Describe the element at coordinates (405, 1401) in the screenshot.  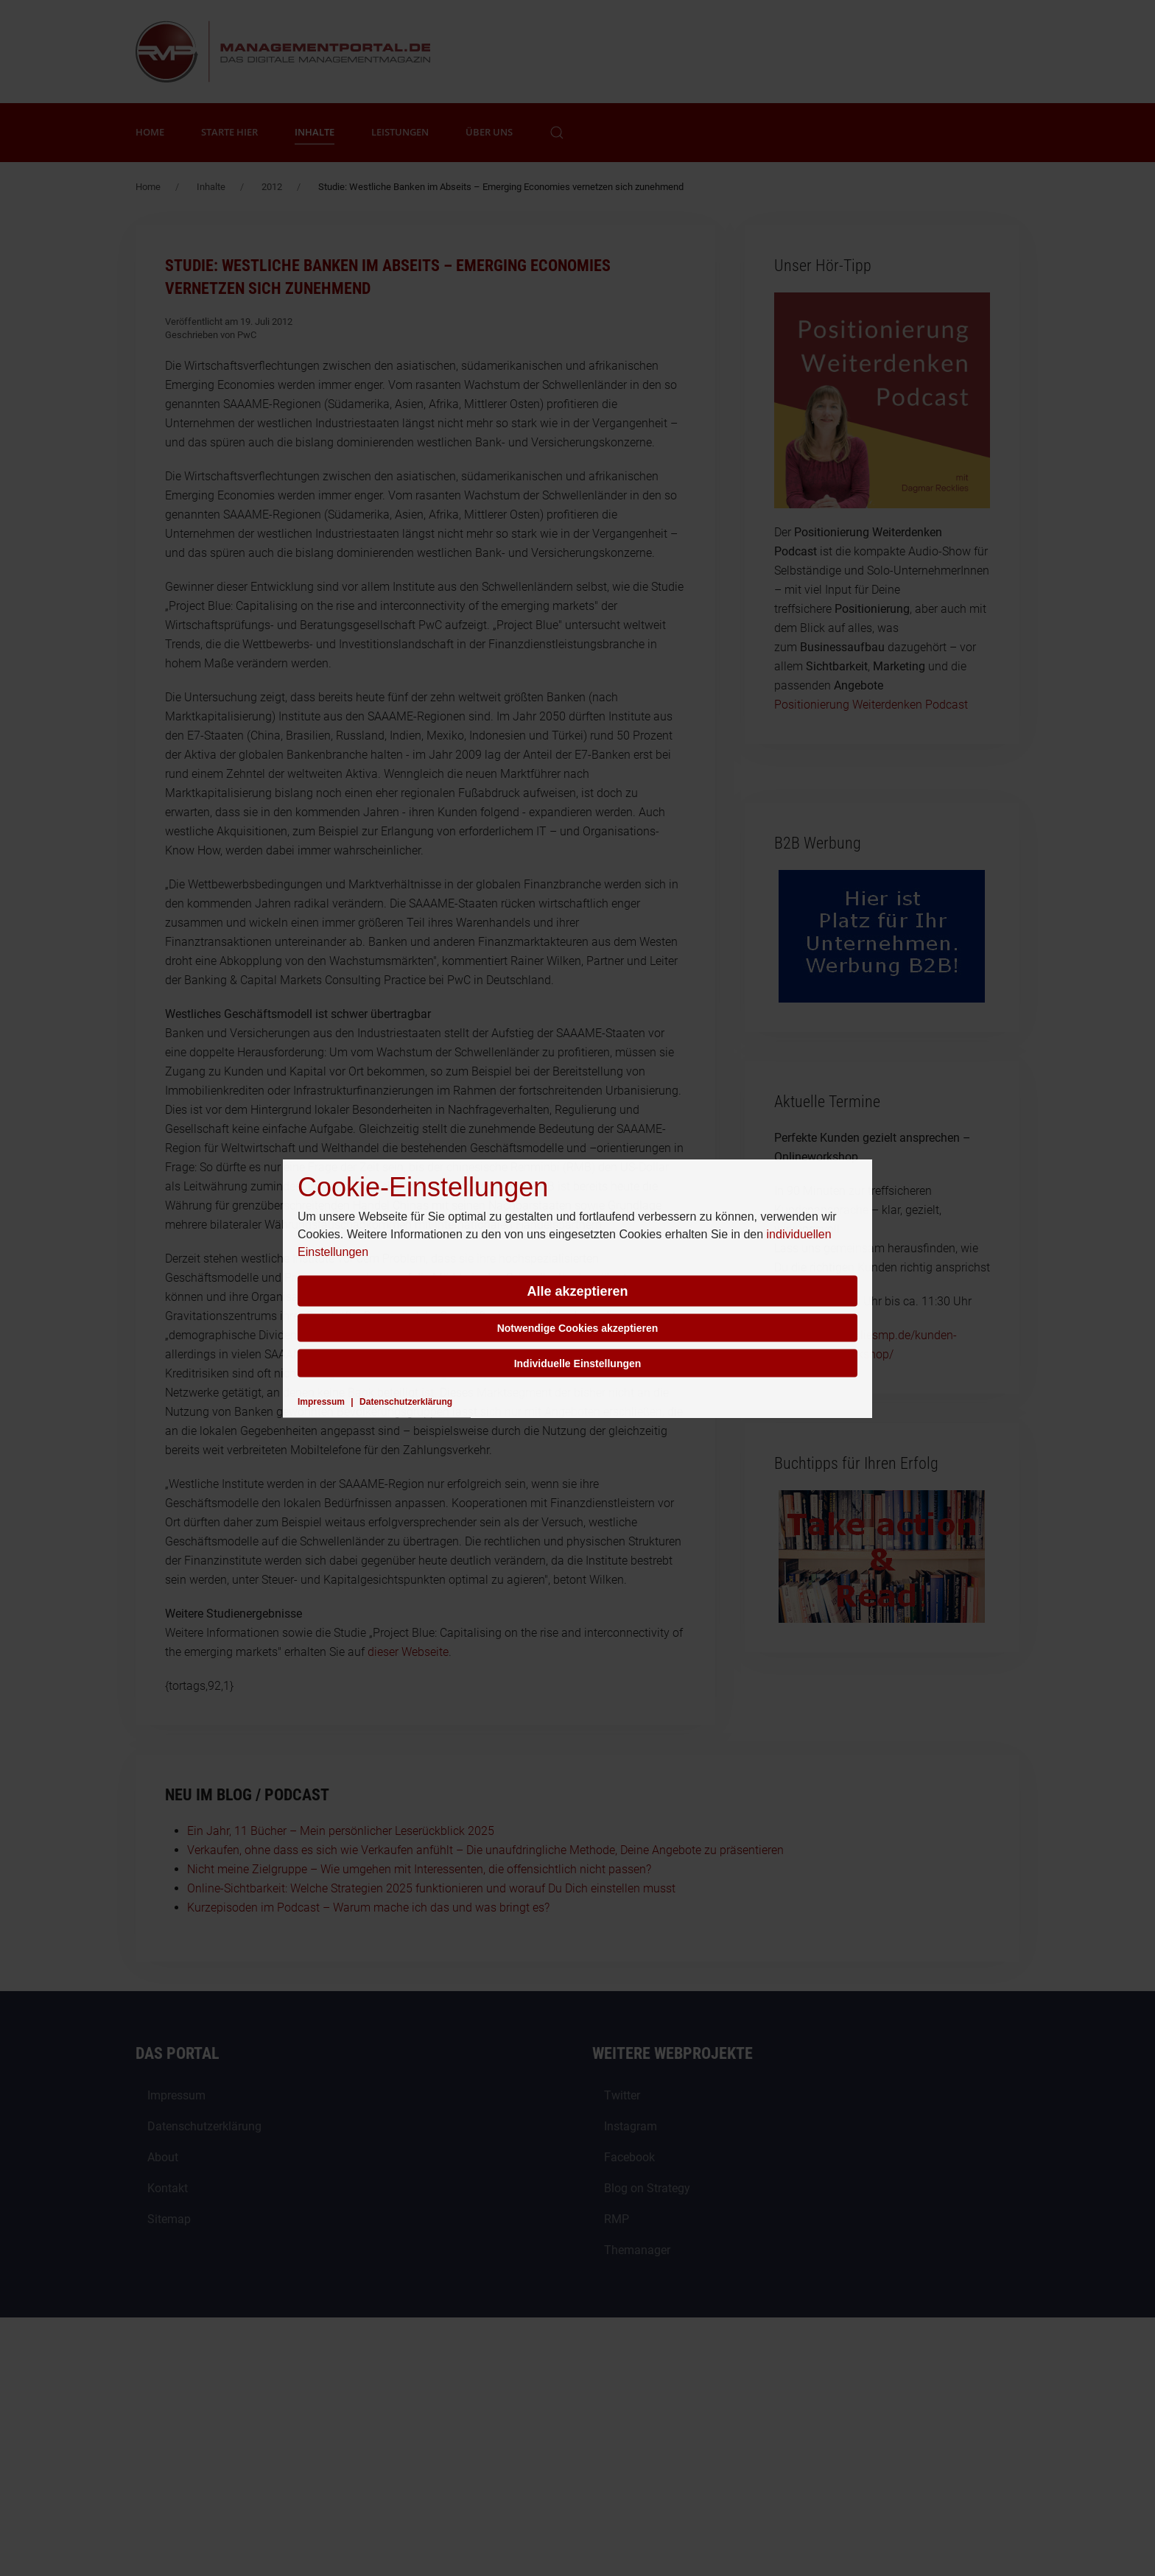
I see `Datenschutzerklärung` at that location.